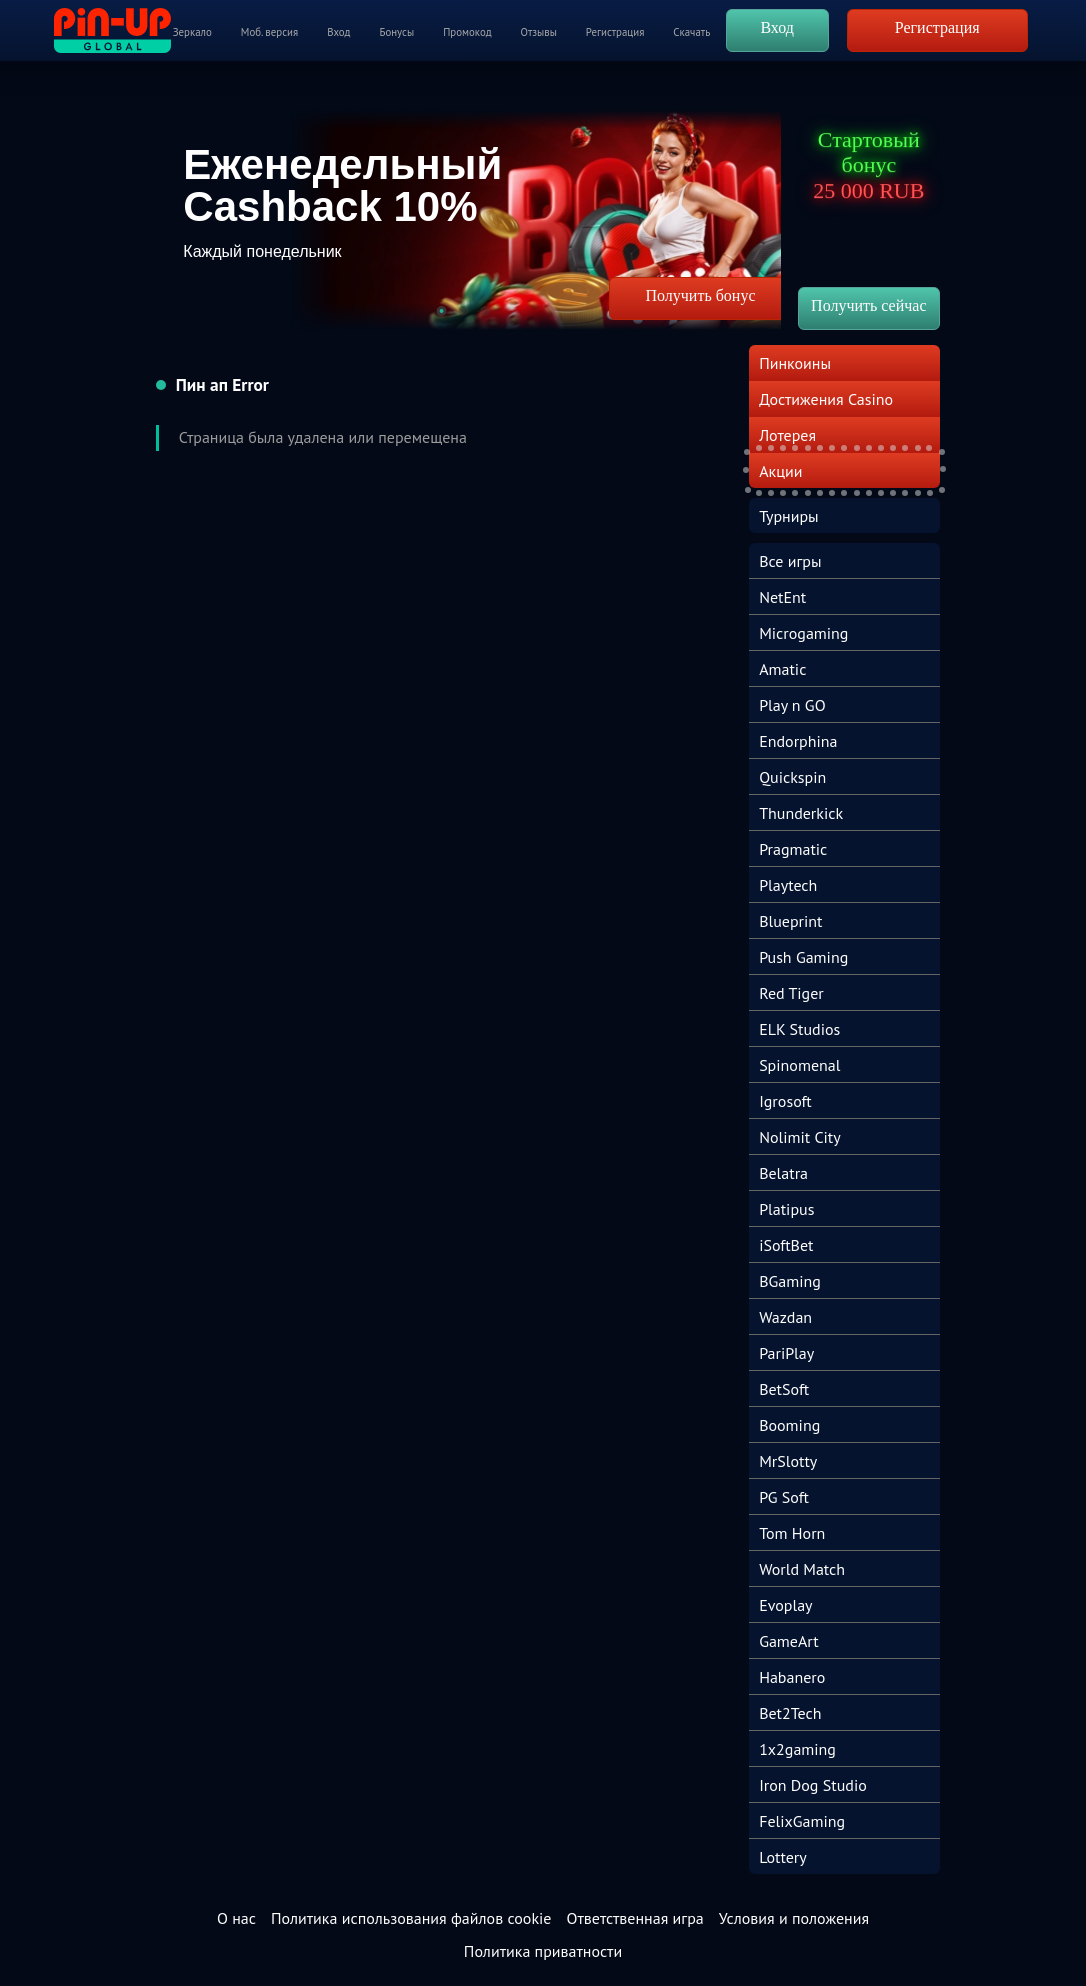 This screenshot has height=1986, width=1086. I want to click on Получить бонус, so click(700, 295).